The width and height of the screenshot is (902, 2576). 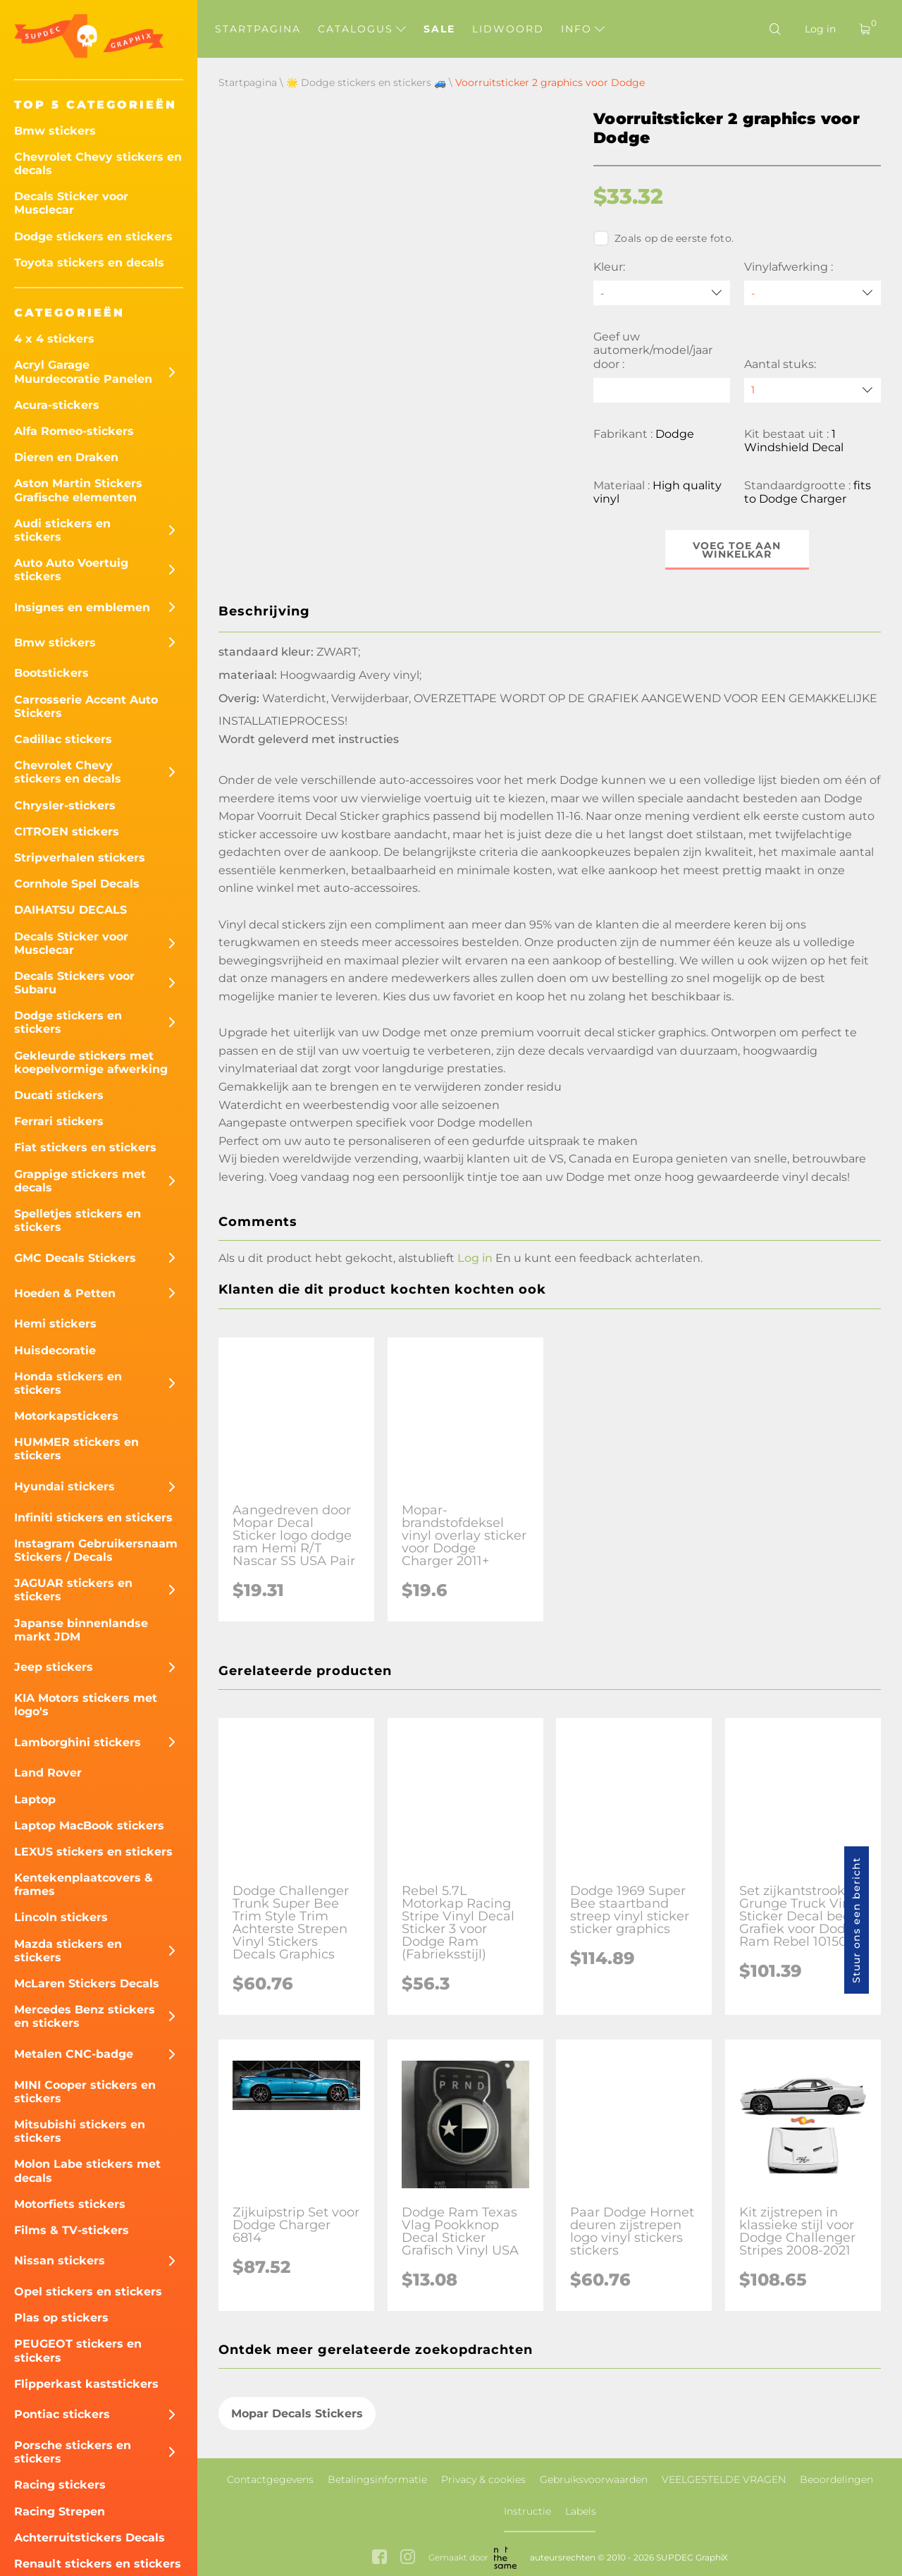 I want to click on CITROEN stickers, so click(x=66, y=831).